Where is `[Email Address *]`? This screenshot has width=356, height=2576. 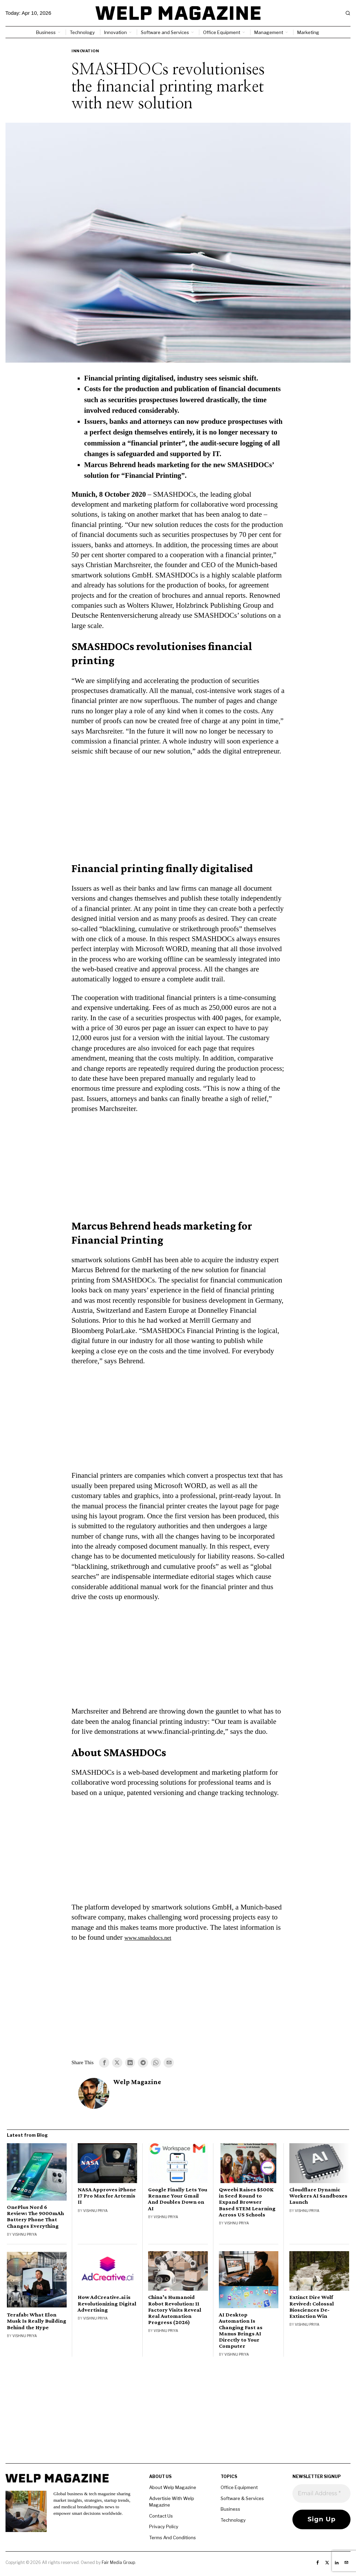
[Email Address *] is located at coordinates (321, 2494).